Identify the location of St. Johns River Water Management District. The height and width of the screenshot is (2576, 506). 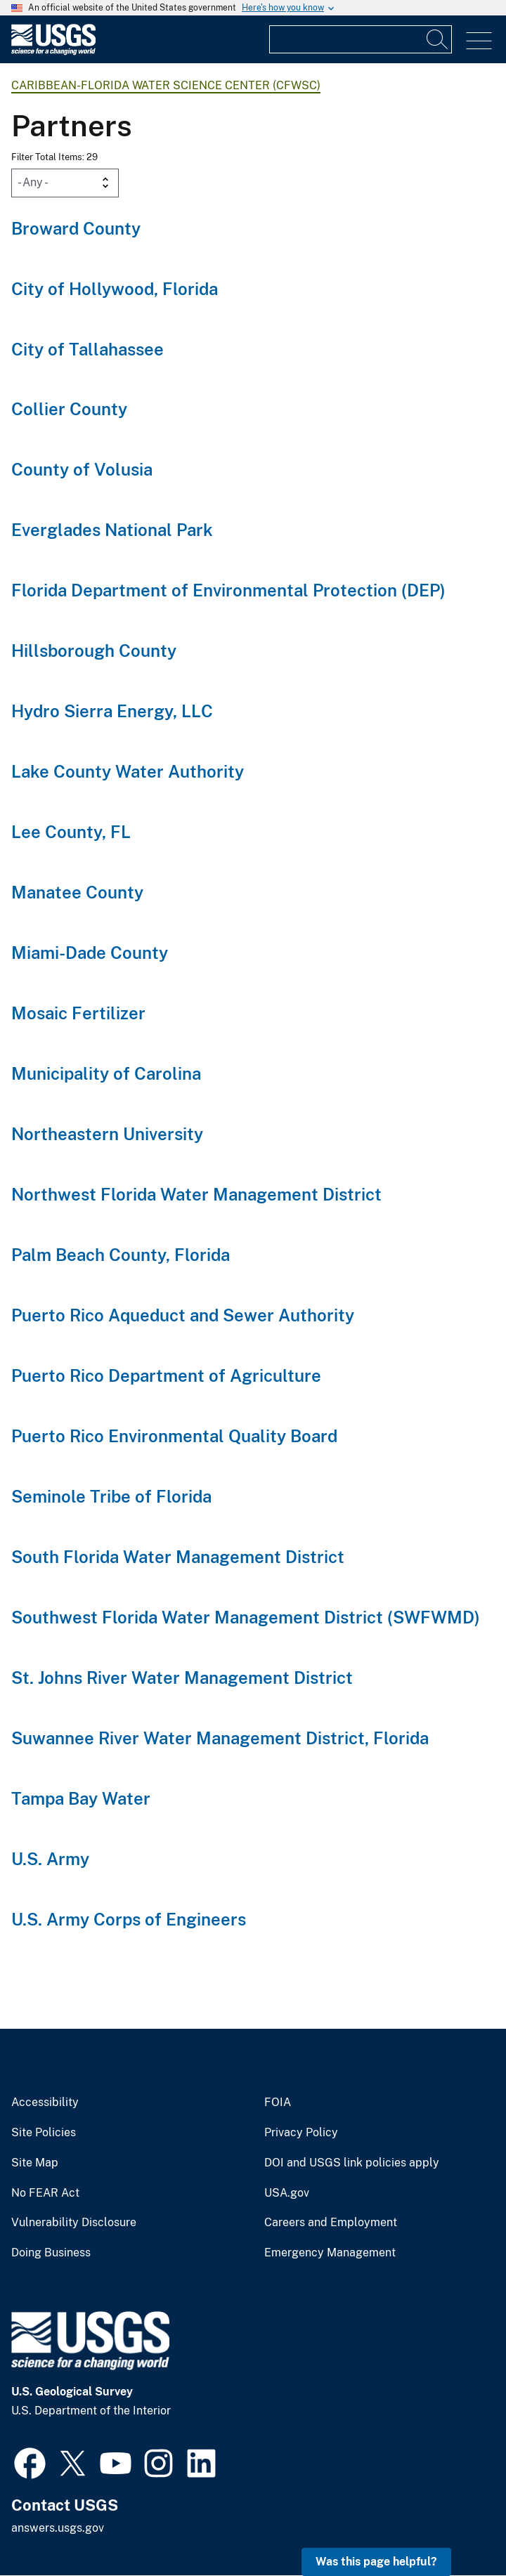
(182, 1677).